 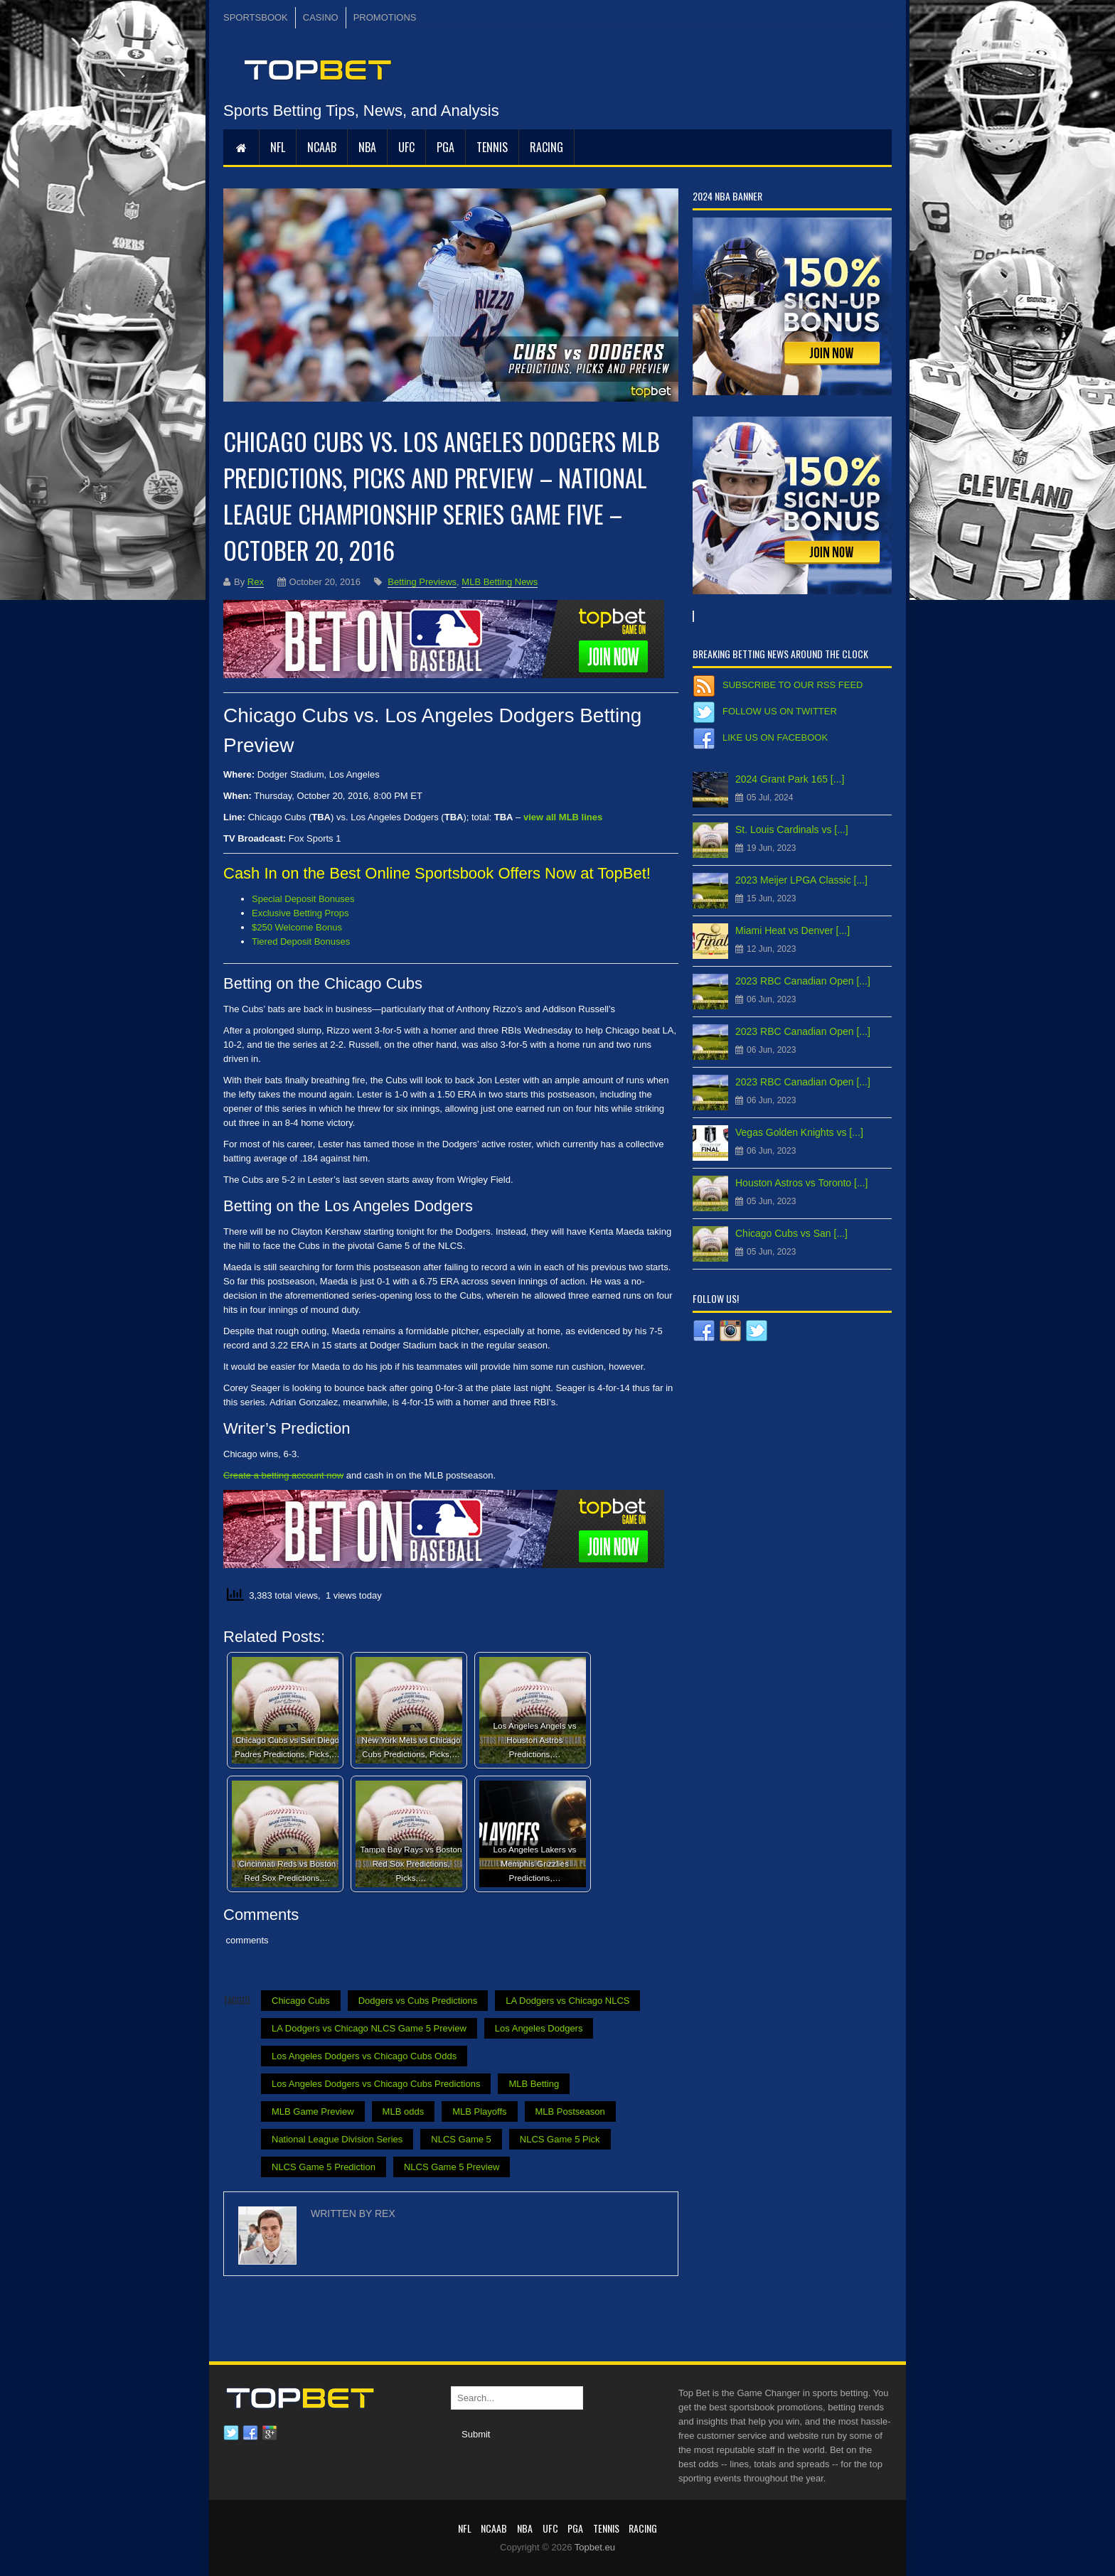 What do you see at coordinates (321, 147) in the screenshot?
I see `NCAAB` at bounding box center [321, 147].